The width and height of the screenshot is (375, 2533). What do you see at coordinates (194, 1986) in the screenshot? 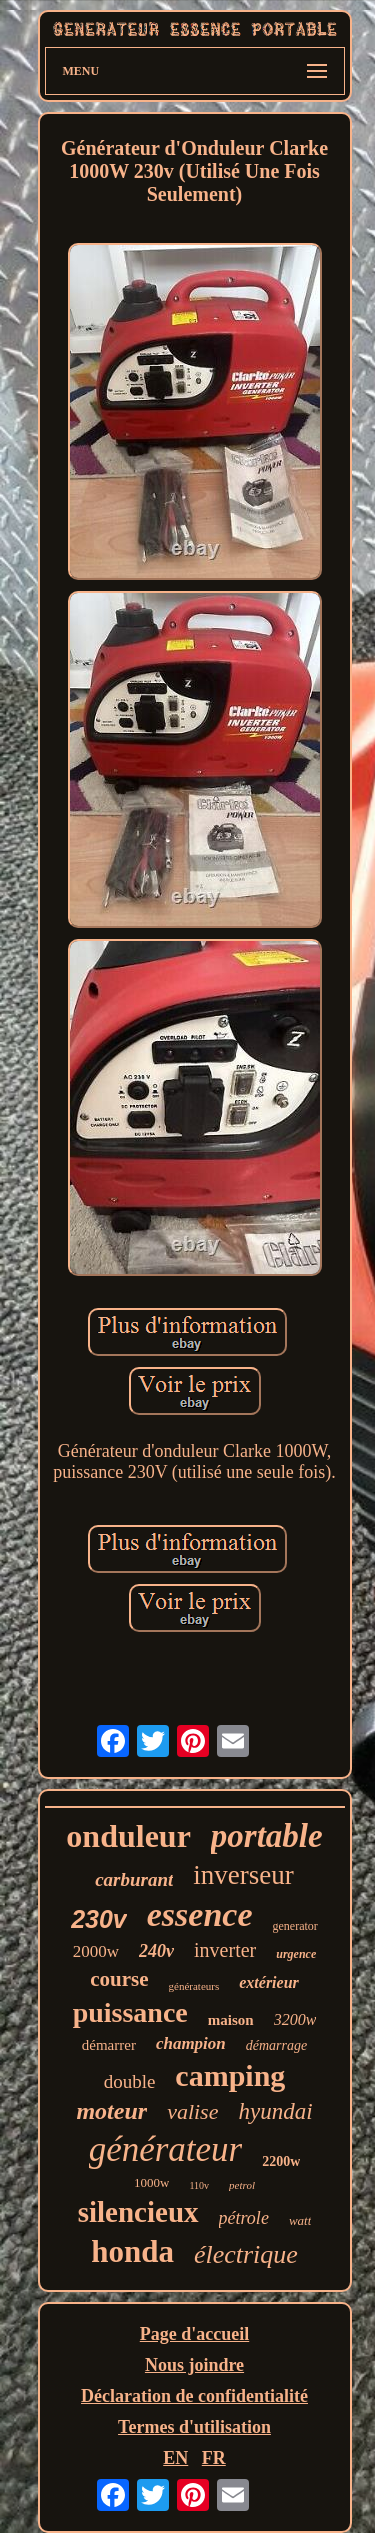
I see `générateurs` at bounding box center [194, 1986].